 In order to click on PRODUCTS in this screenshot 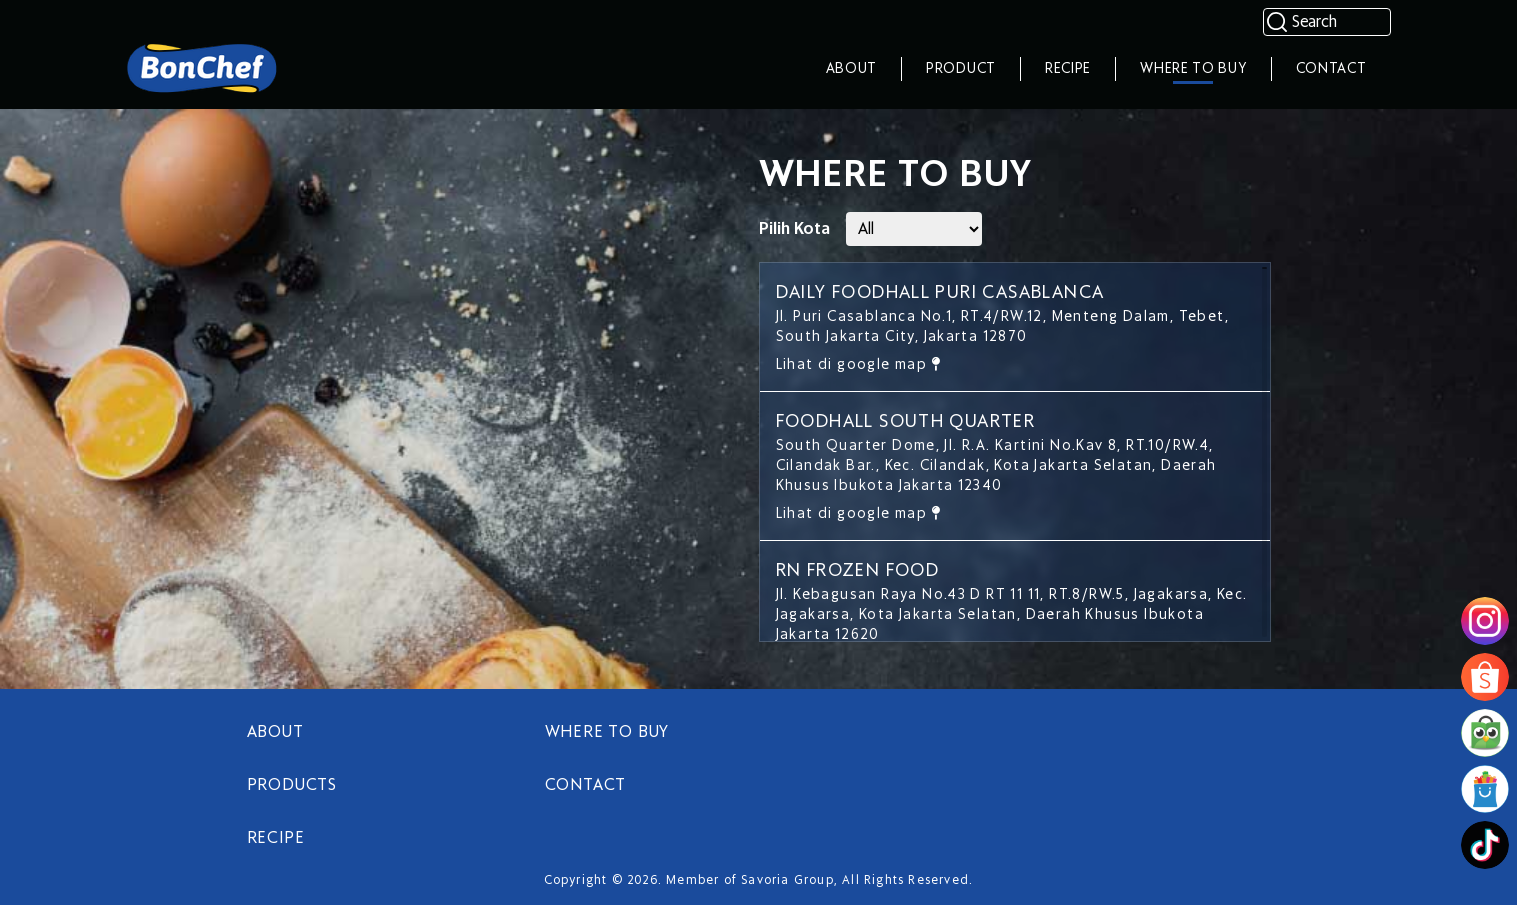, I will do `click(292, 785)`.